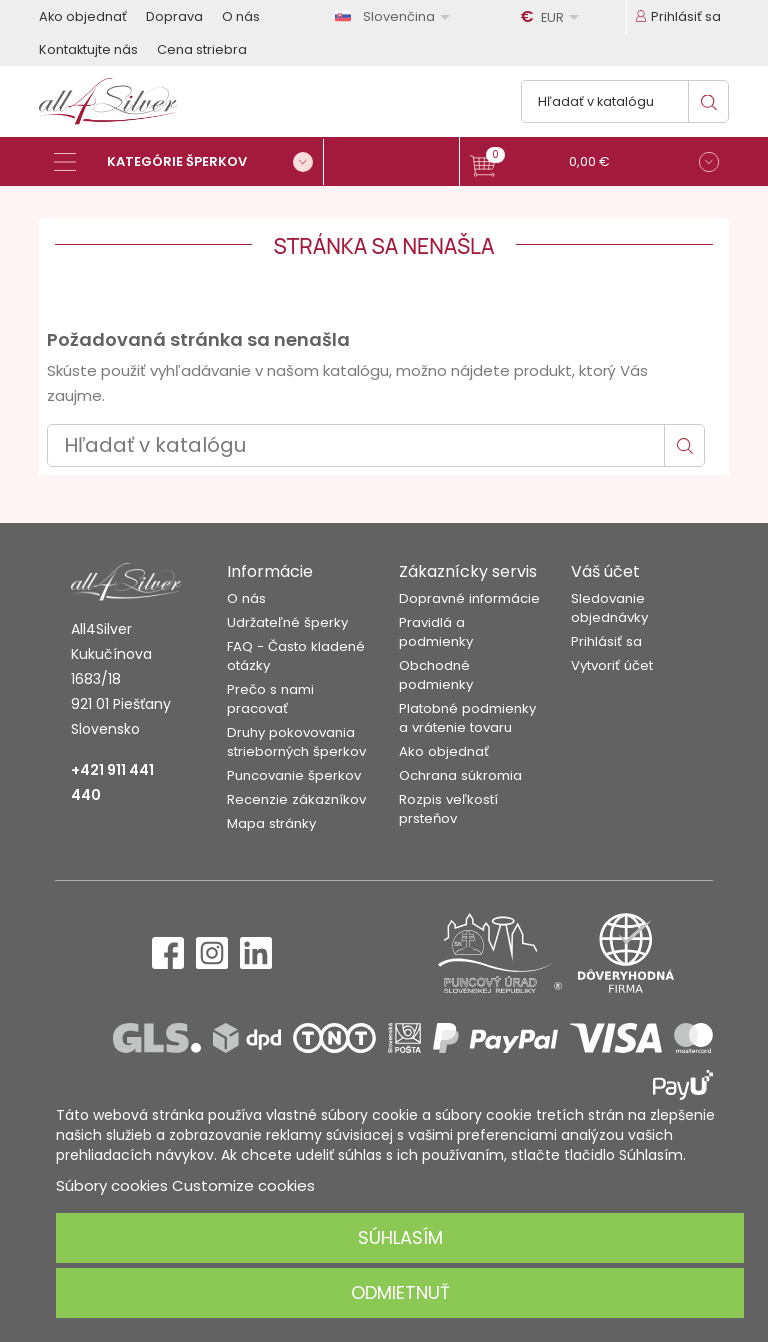 The image size is (768, 1342). What do you see at coordinates (467, 718) in the screenshot?
I see `Platobné podmienky a vrátenie tovaru` at bounding box center [467, 718].